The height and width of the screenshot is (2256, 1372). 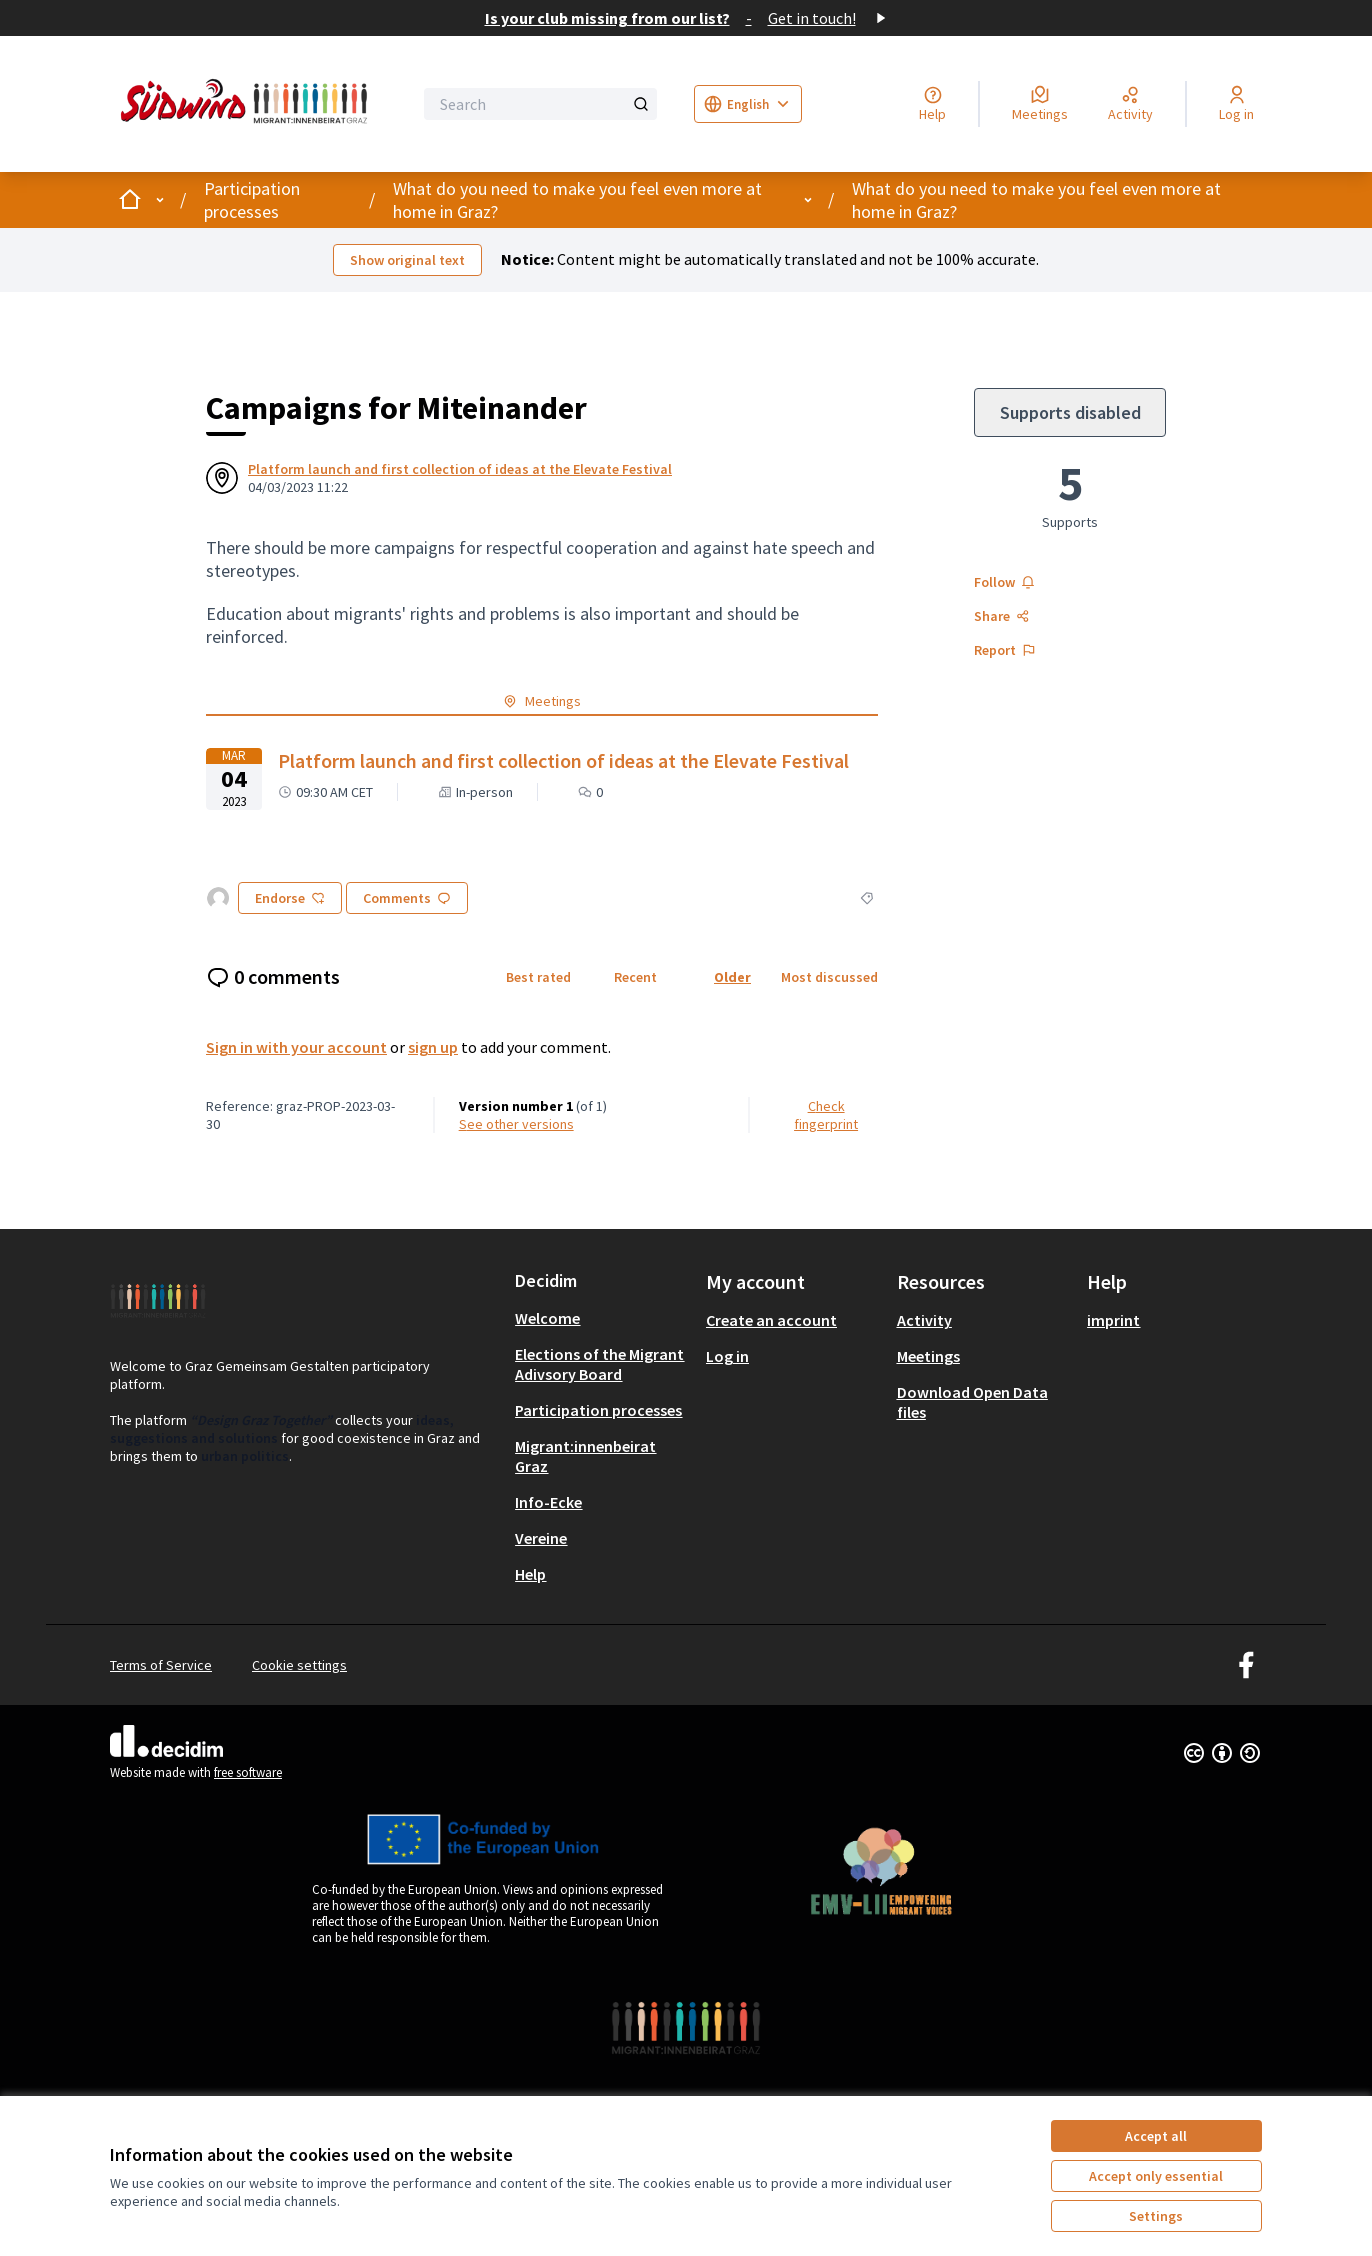 I want to click on [menuitem], so click(x=602, y=1318).